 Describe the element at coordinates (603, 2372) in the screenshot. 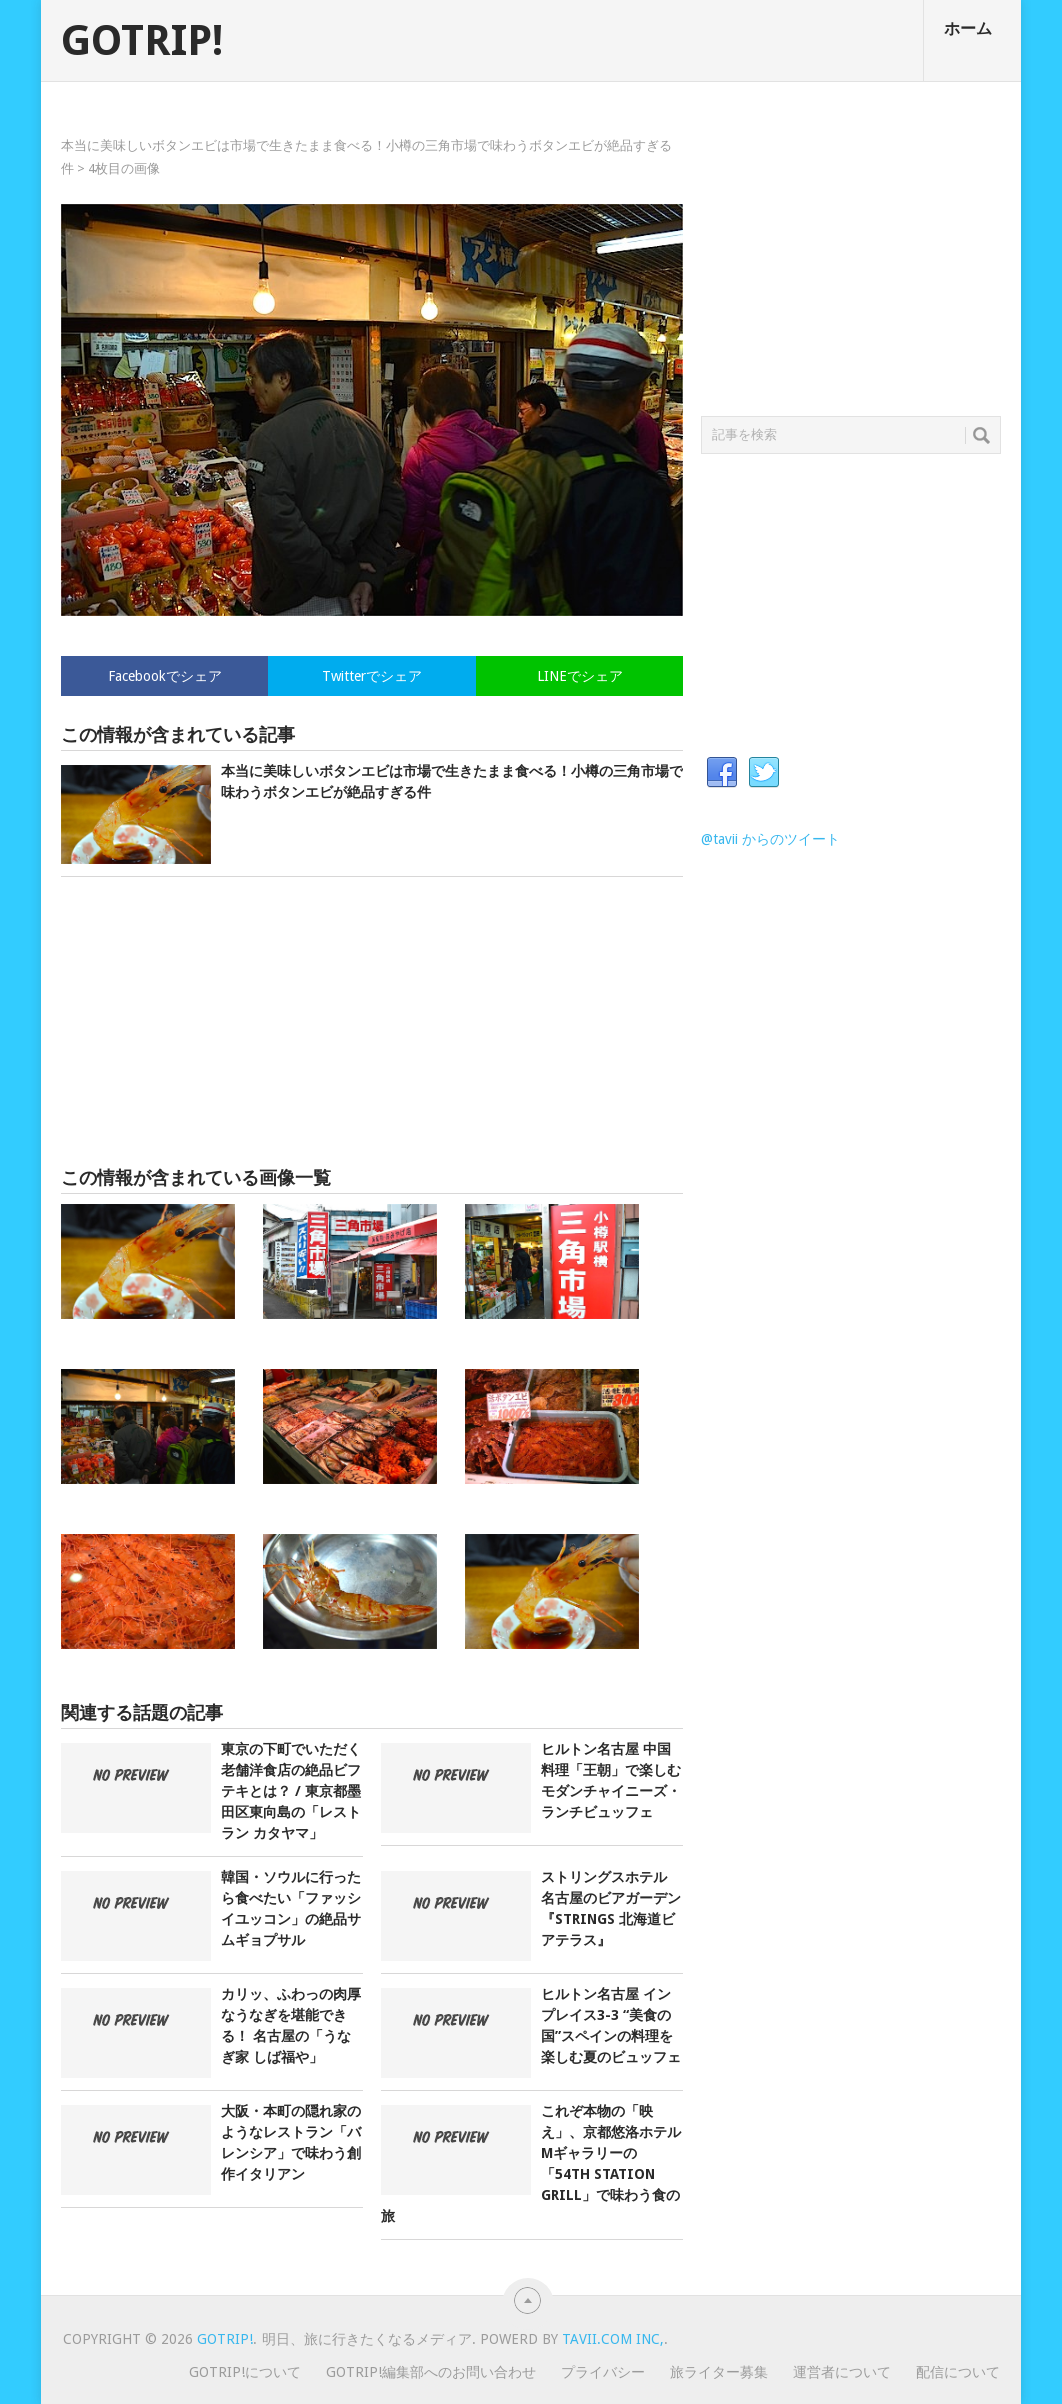

I see `プライバシー` at that location.